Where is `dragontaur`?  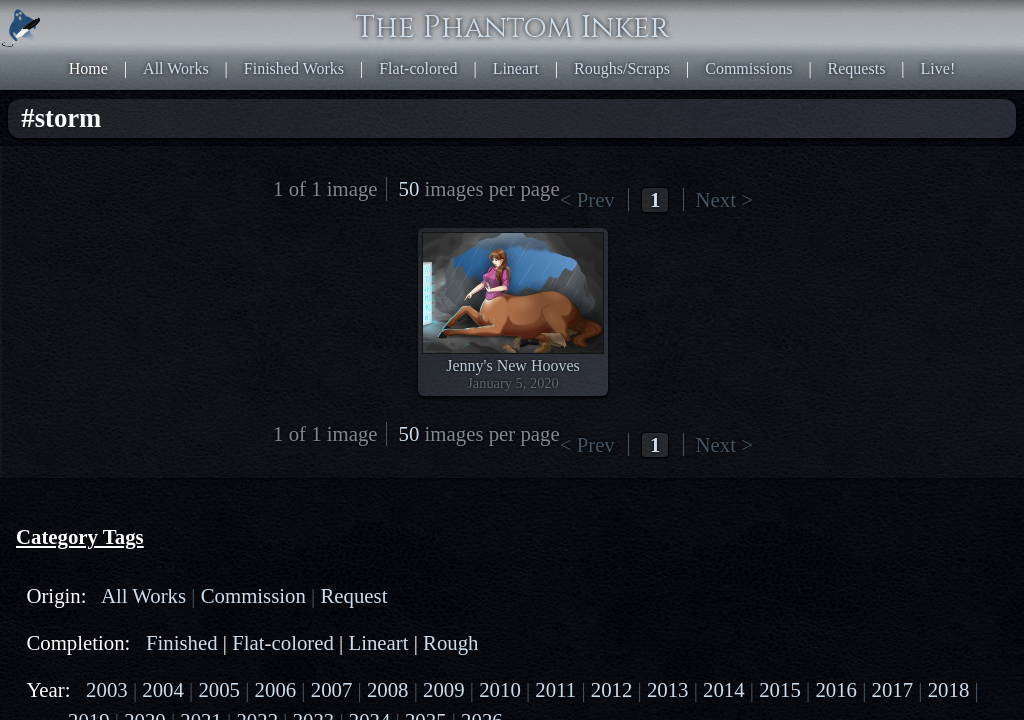 dragontaur is located at coordinates (90, 429).